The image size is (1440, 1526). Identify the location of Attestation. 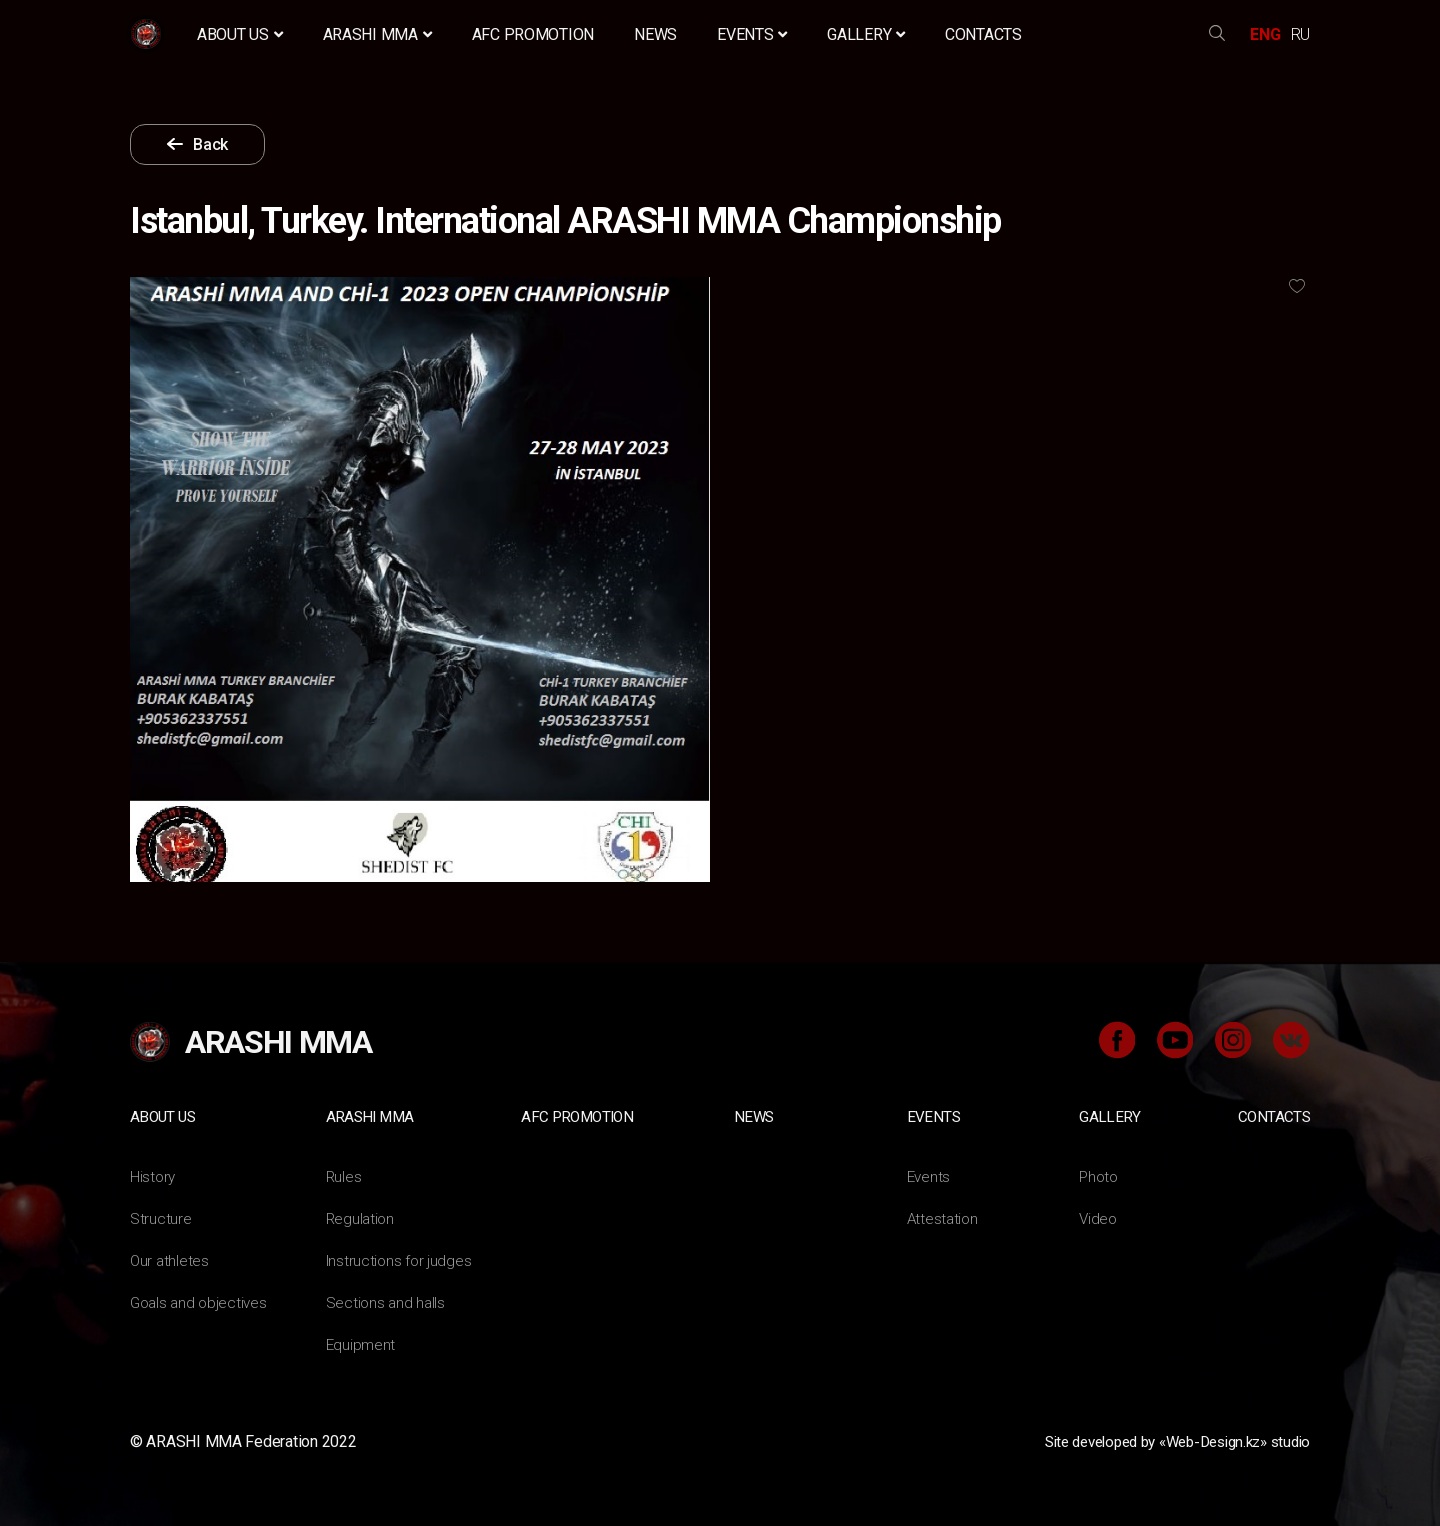
(944, 1217).